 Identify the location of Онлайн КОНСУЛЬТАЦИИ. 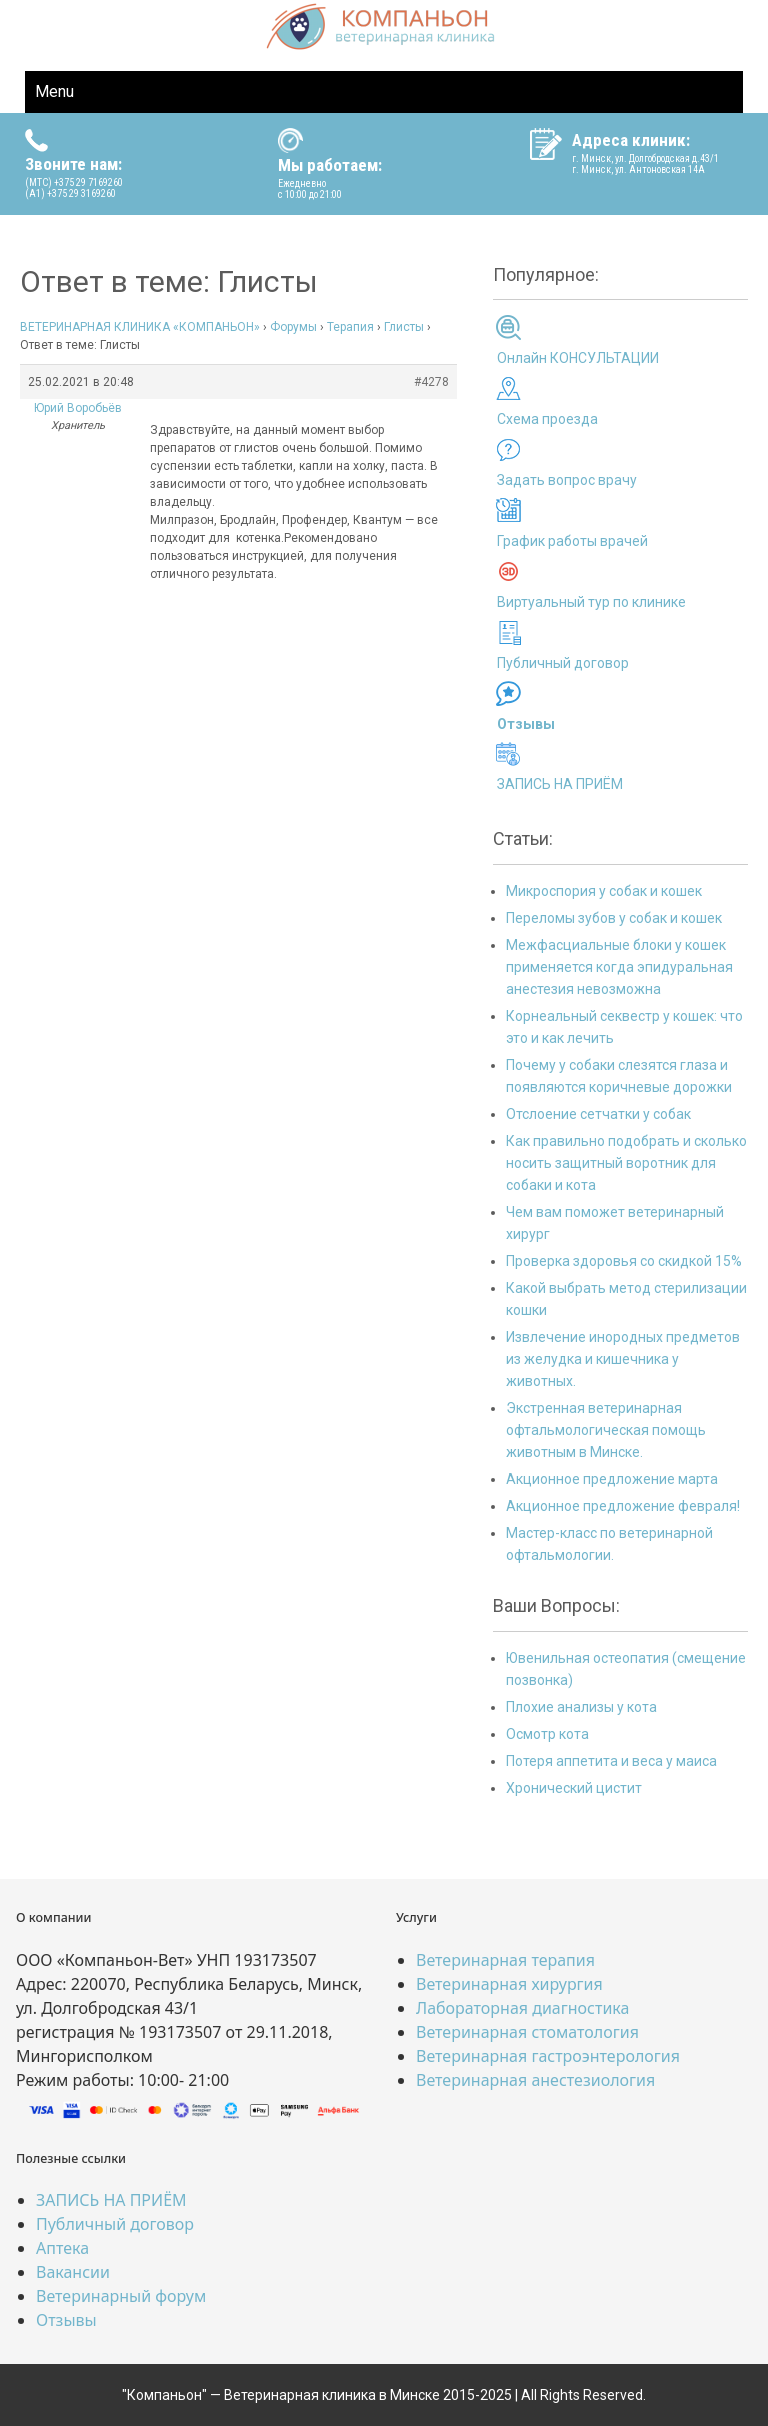
(578, 358).